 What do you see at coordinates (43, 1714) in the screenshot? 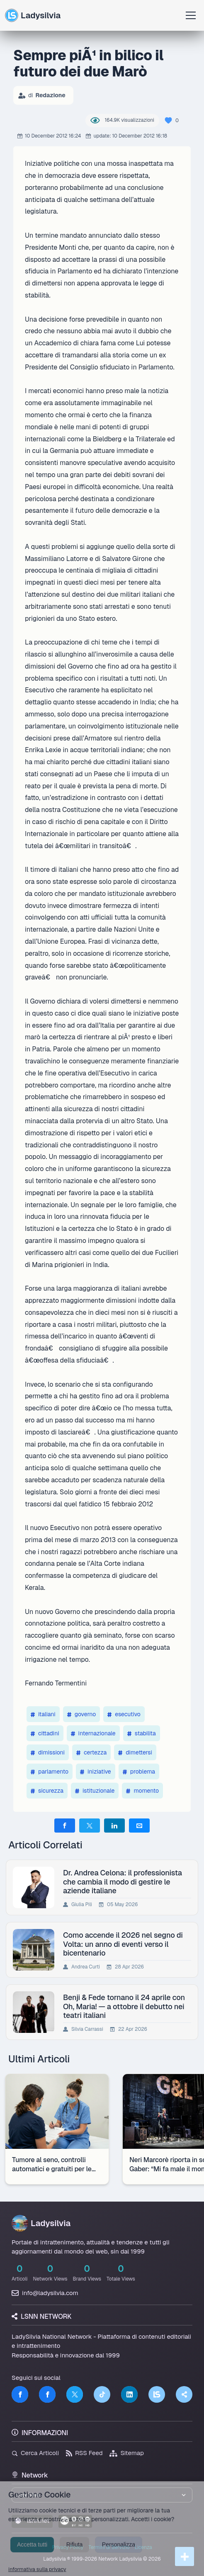
I see `italiani` at bounding box center [43, 1714].